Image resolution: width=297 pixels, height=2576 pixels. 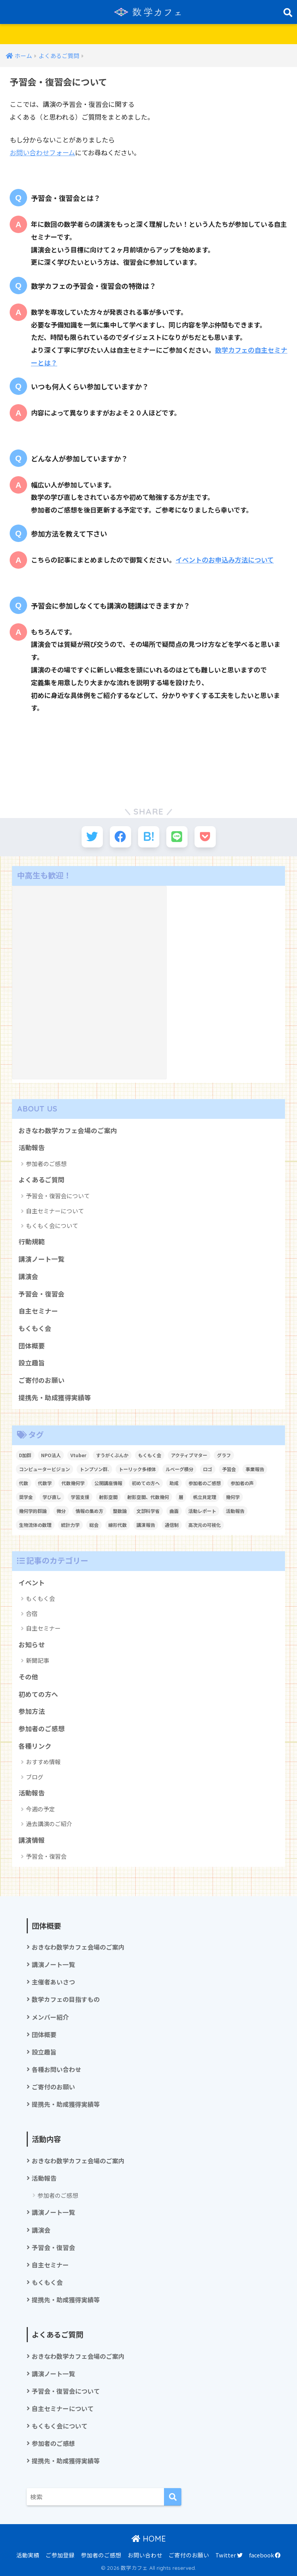 I want to click on 合宿, so click(x=32, y=1613).